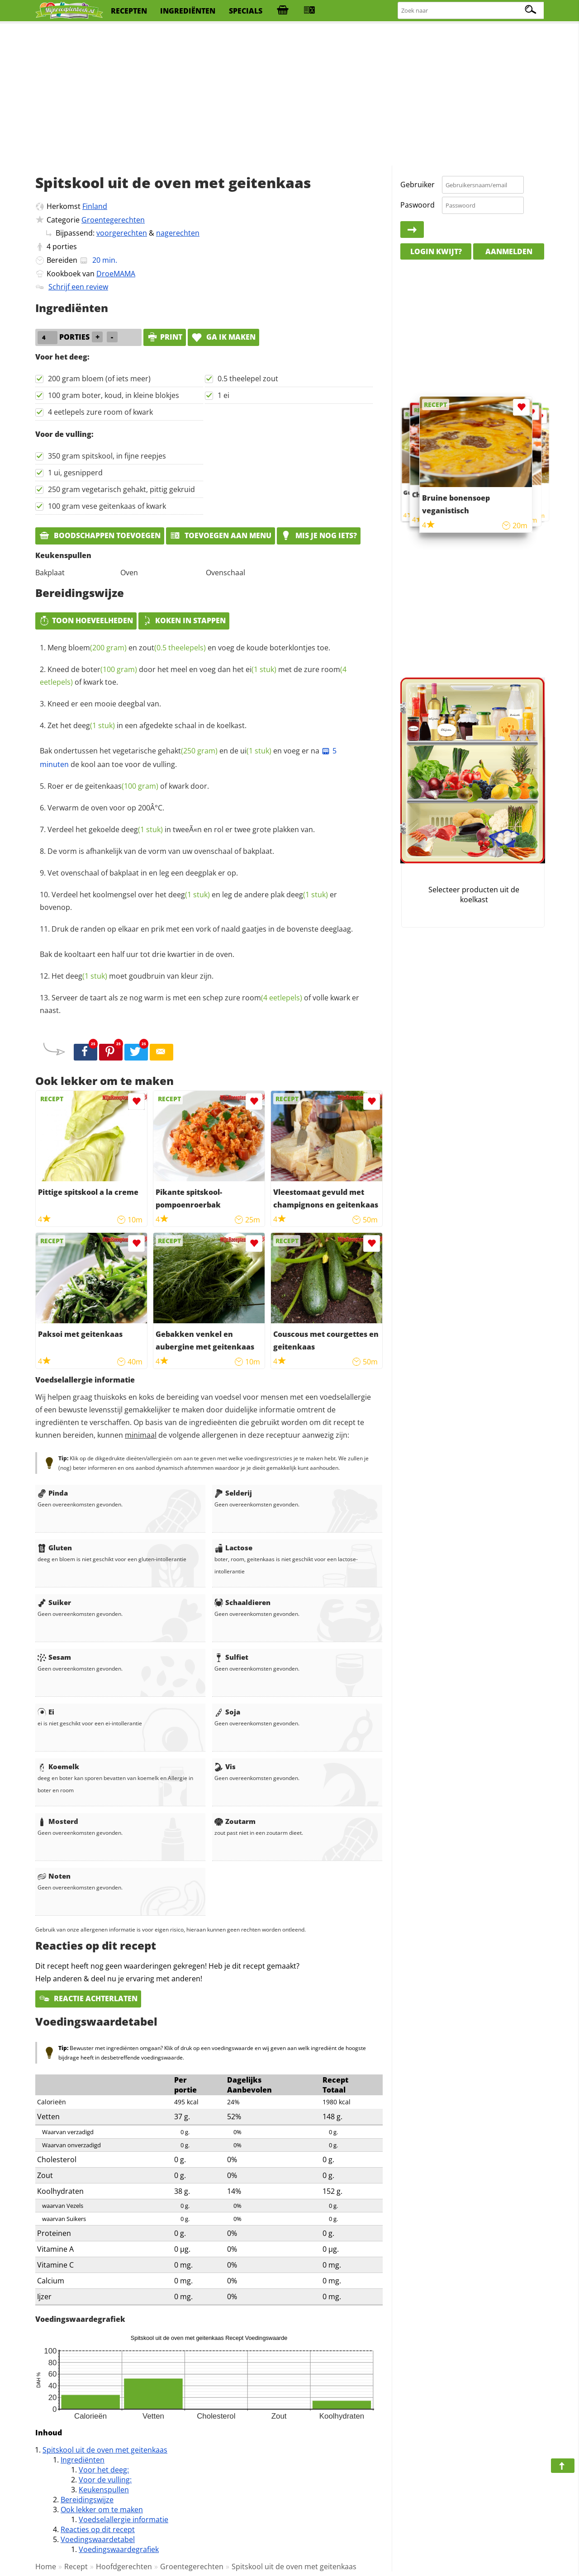 Image resolution: width=579 pixels, height=2576 pixels. Describe the element at coordinates (133, 976) in the screenshot. I see `Het moet goudbruin van kleur zijn.` at that location.